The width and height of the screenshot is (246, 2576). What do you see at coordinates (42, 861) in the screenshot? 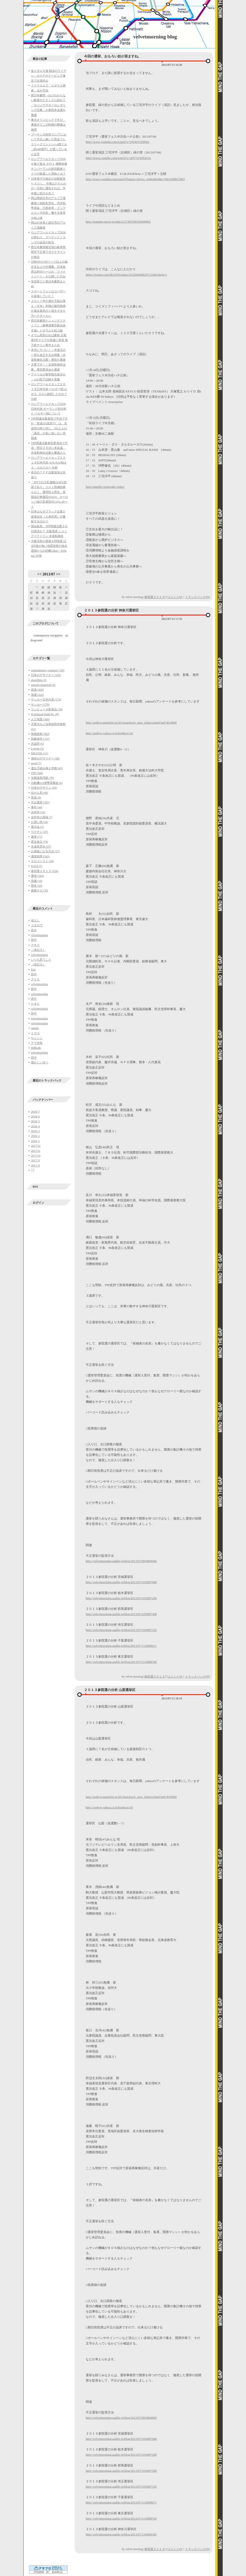
I see `ホロコースト (24)` at bounding box center [42, 861].